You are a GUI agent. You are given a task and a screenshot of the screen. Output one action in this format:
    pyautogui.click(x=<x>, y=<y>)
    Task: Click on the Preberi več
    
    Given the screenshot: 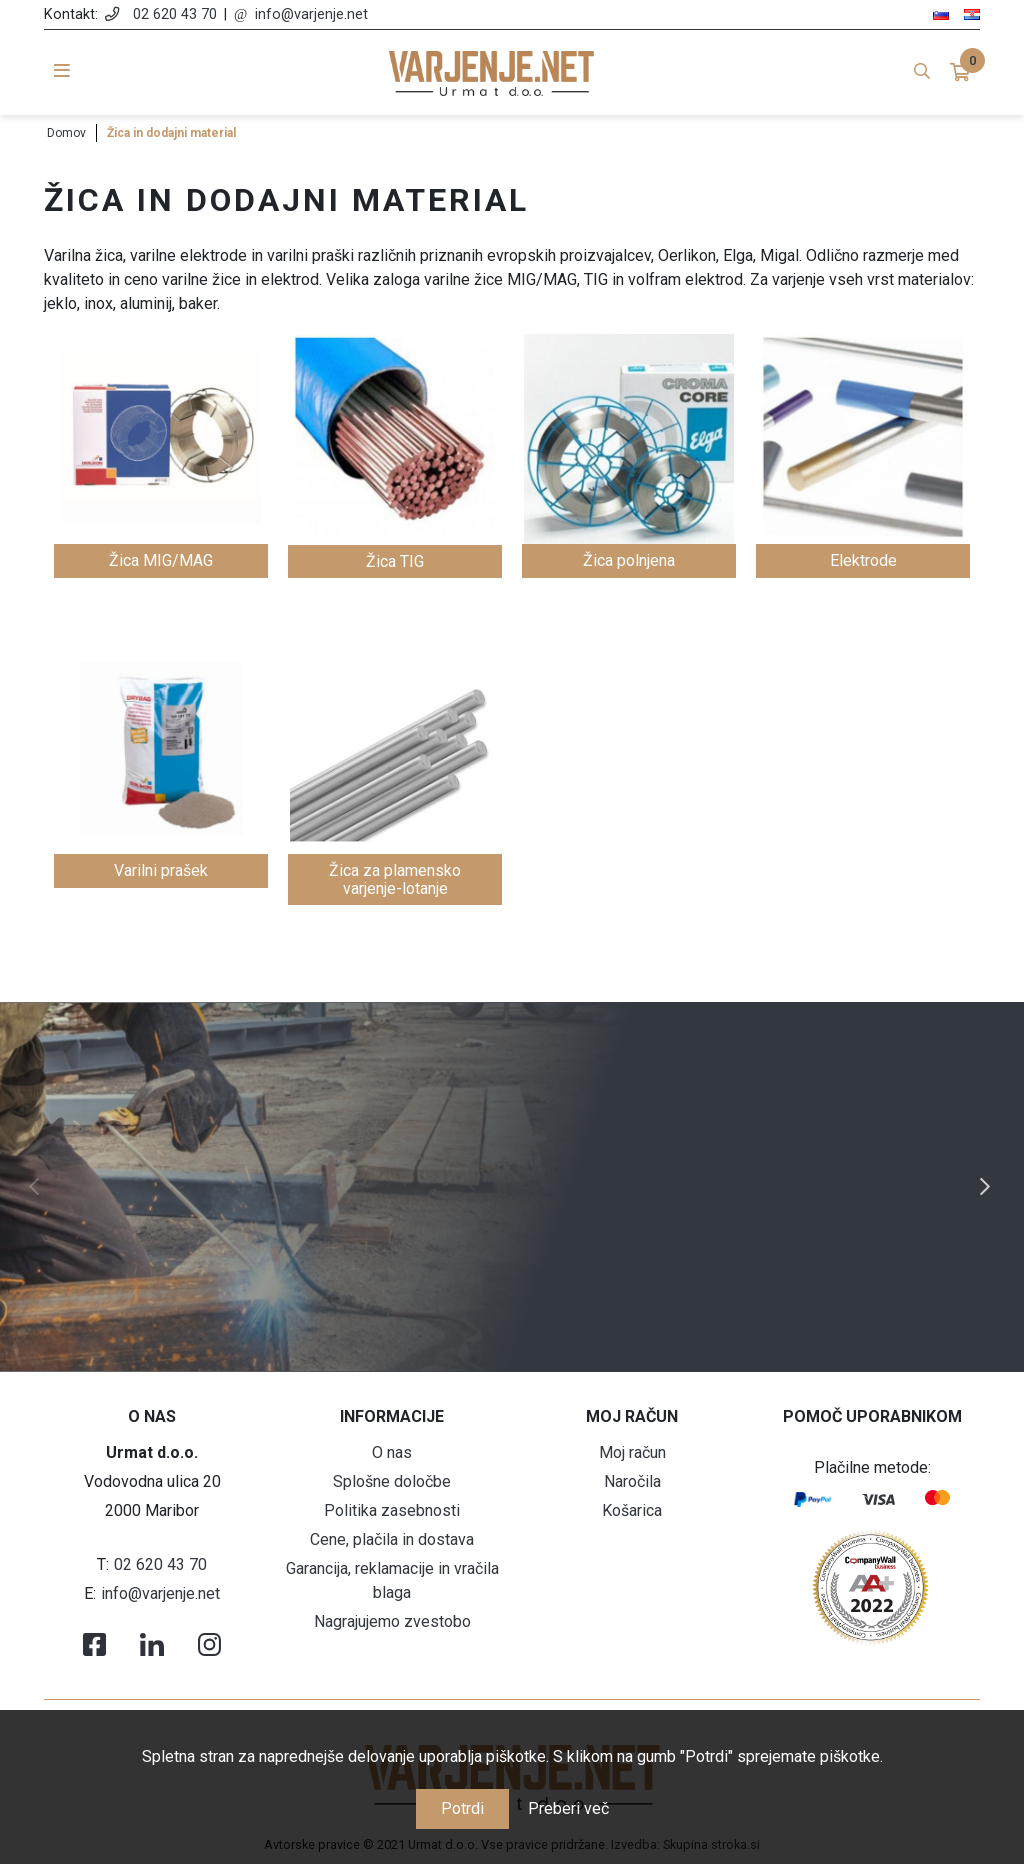 What is the action you would take?
    pyautogui.click(x=568, y=1808)
    